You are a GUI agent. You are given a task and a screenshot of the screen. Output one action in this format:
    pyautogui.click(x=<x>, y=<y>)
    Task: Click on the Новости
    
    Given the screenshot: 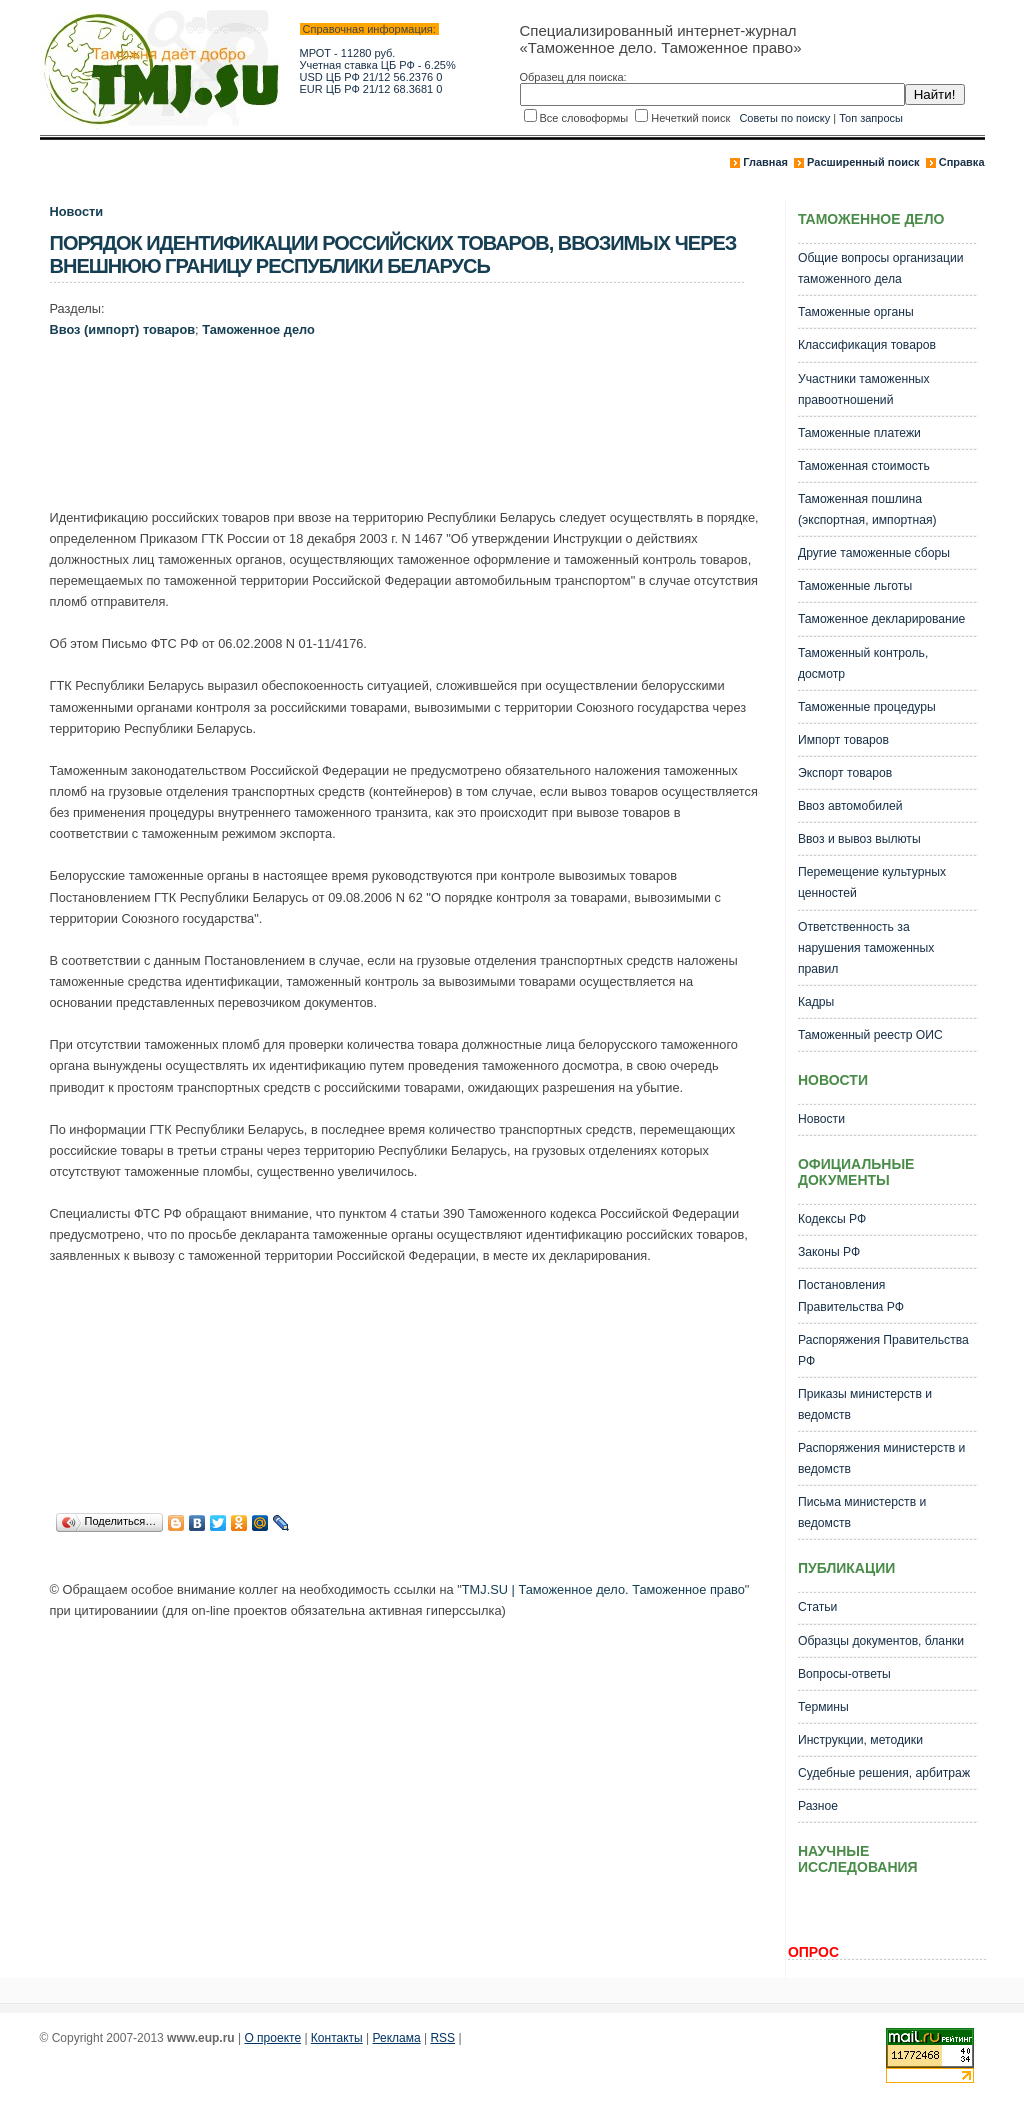 What is the action you would take?
    pyautogui.click(x=77, y=211)
    